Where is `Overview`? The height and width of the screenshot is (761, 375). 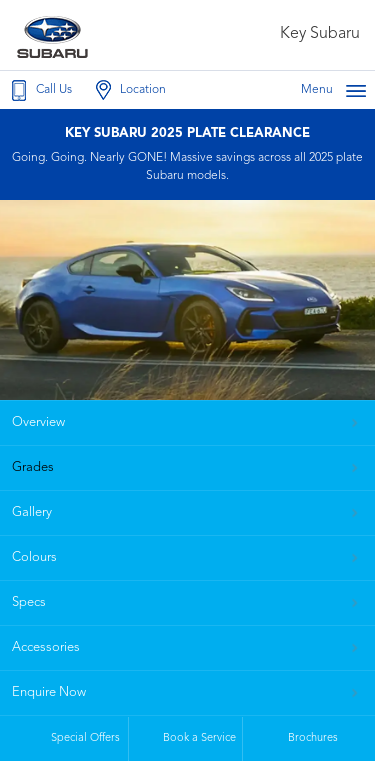
Overview is located at coordinates (38, 422).